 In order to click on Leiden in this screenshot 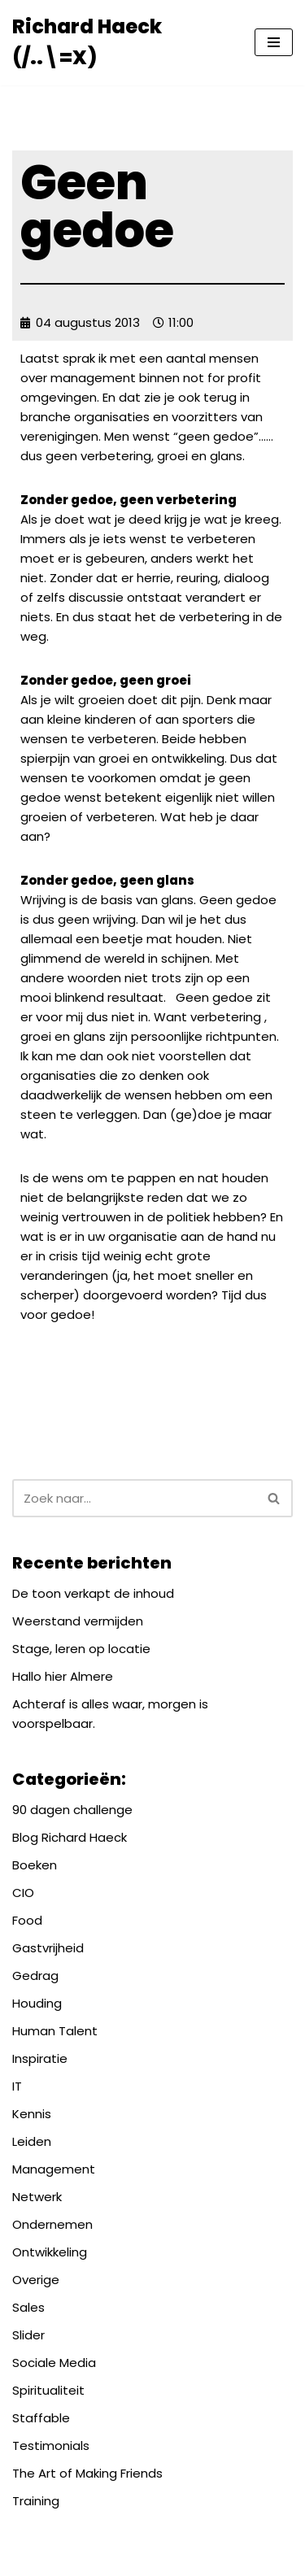, I will do `click(31, 2141)`.